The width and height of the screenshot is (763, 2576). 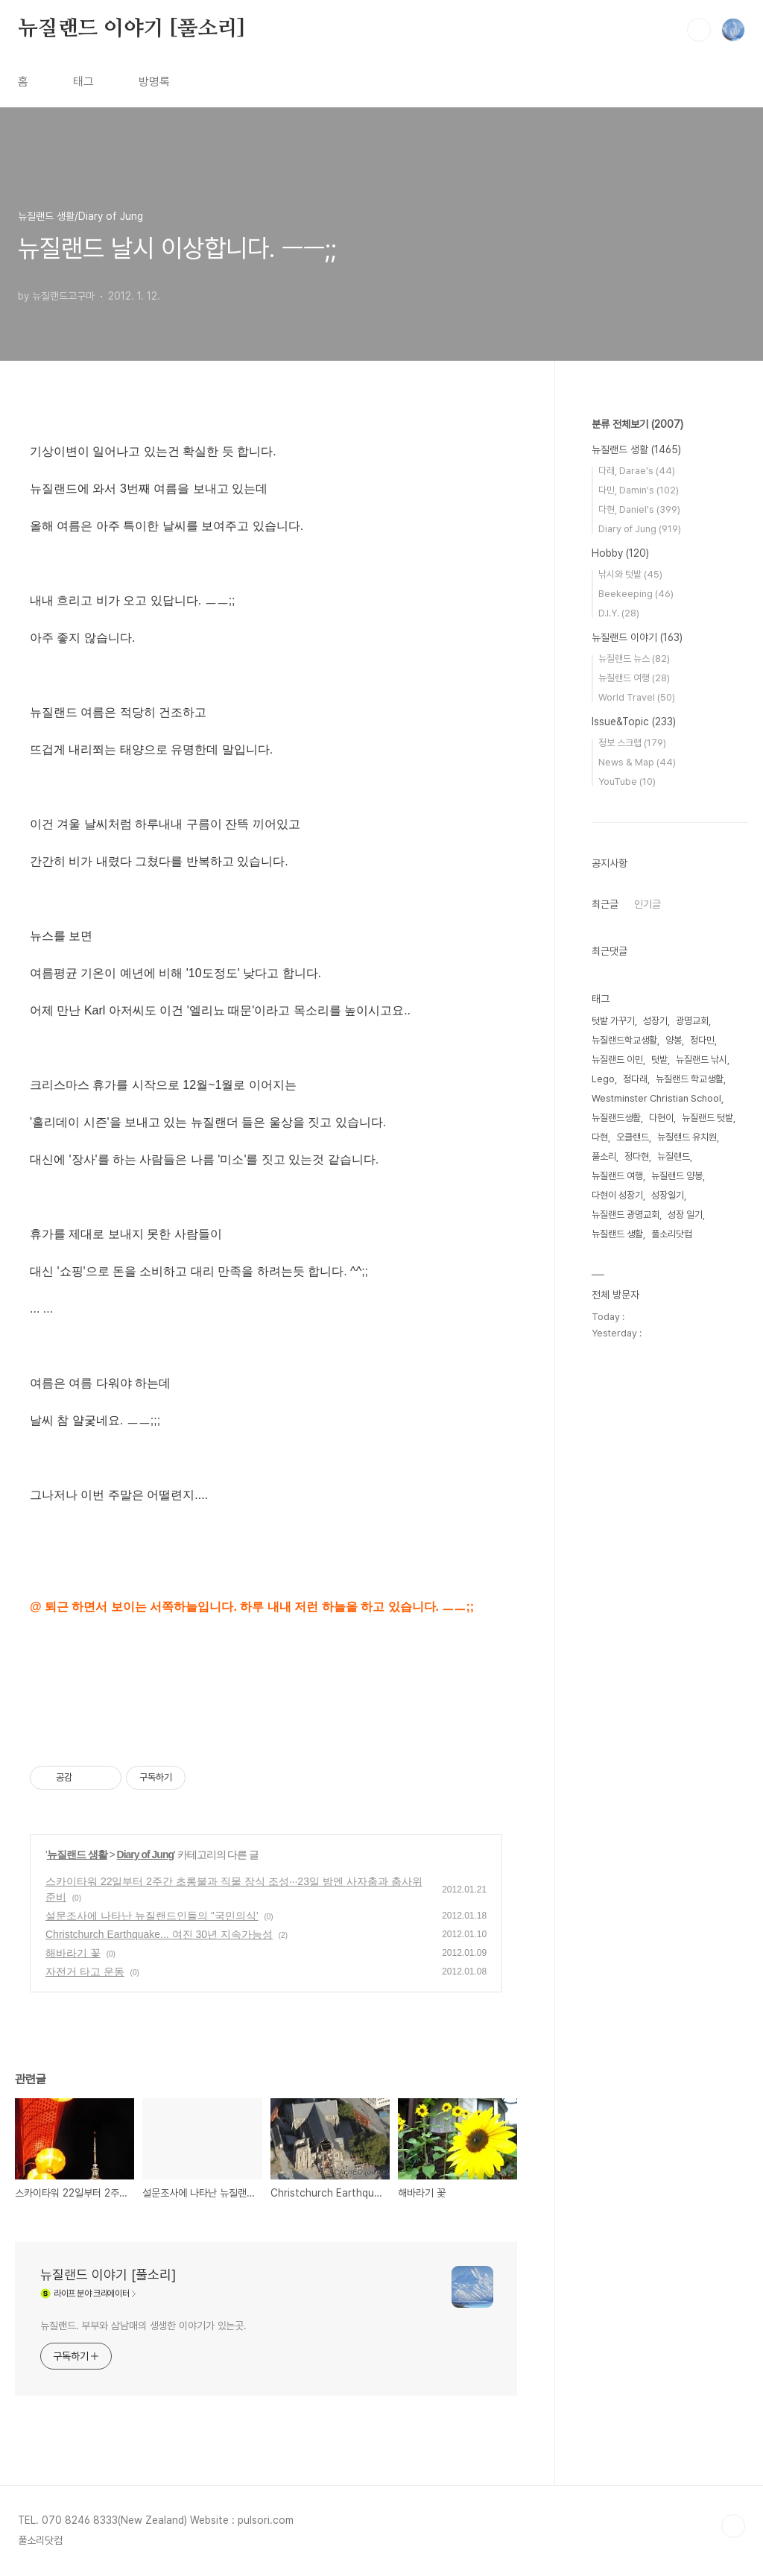 I want to click on News & Map, so click(x=637, y=762).